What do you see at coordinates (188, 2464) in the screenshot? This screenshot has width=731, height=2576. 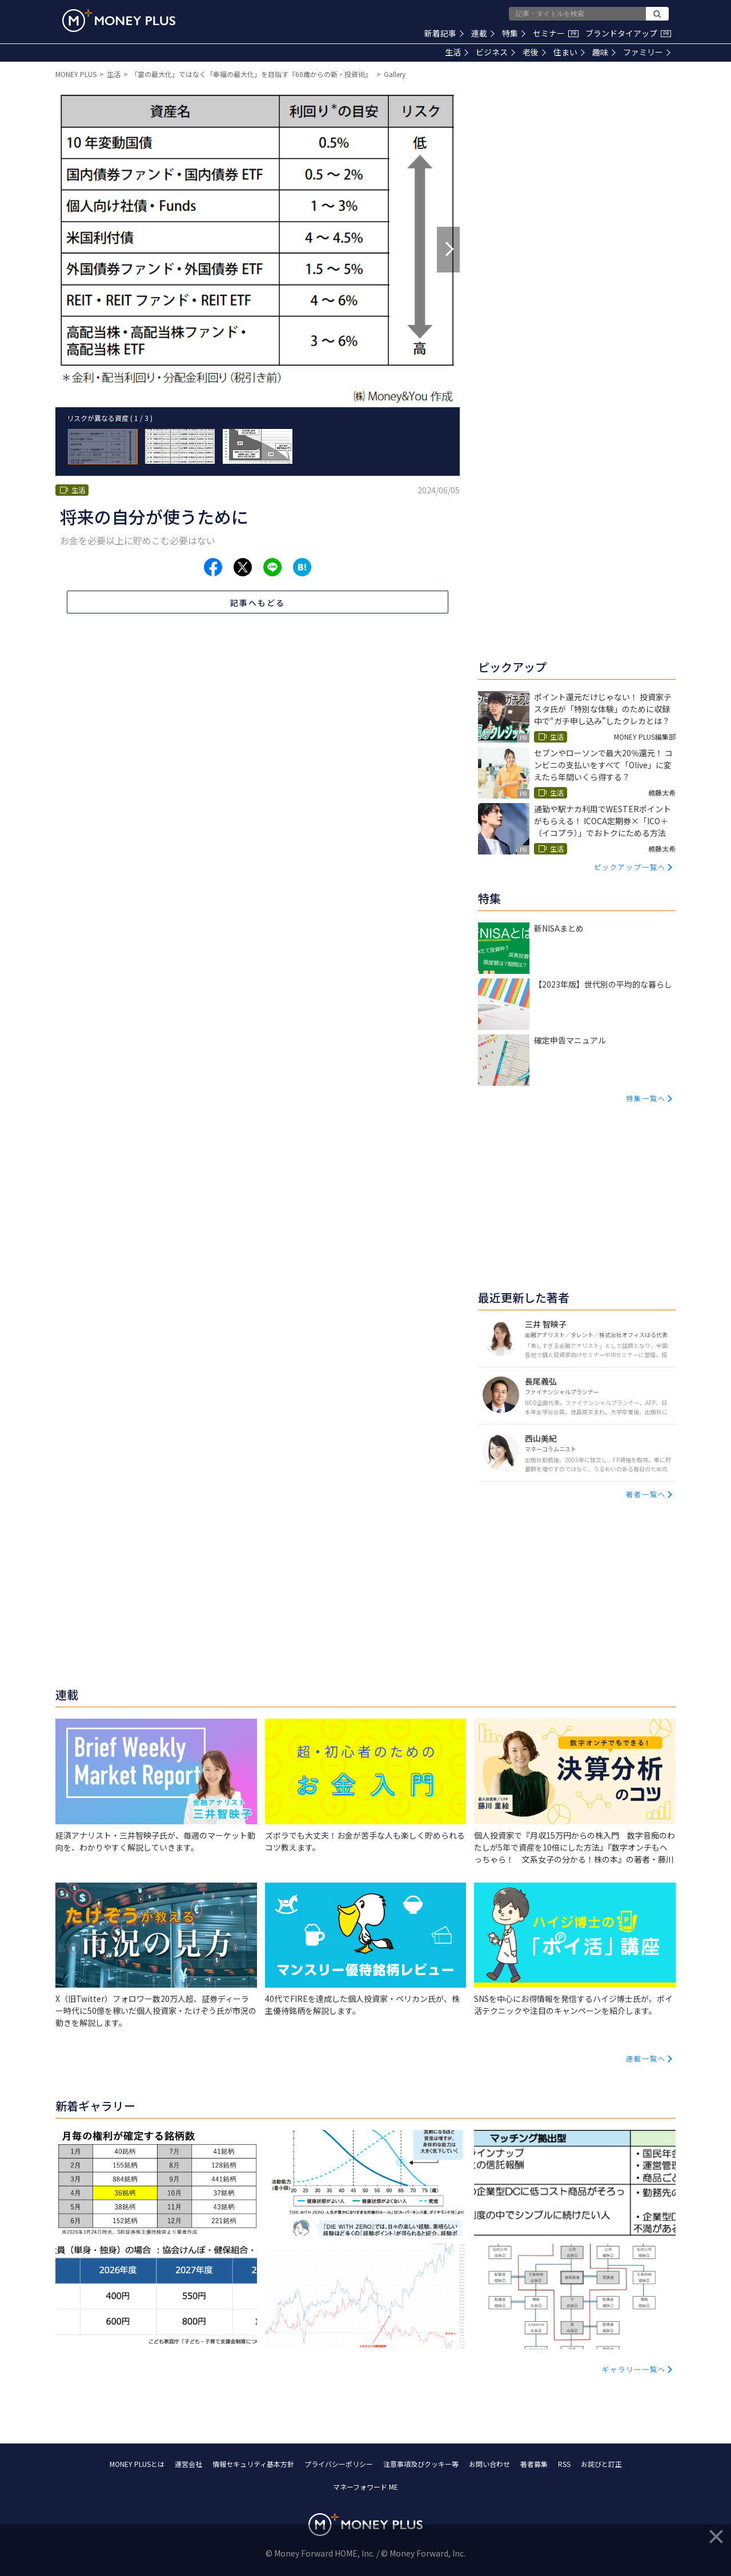 I see `運営会社` at bounding box center [188, 2464].